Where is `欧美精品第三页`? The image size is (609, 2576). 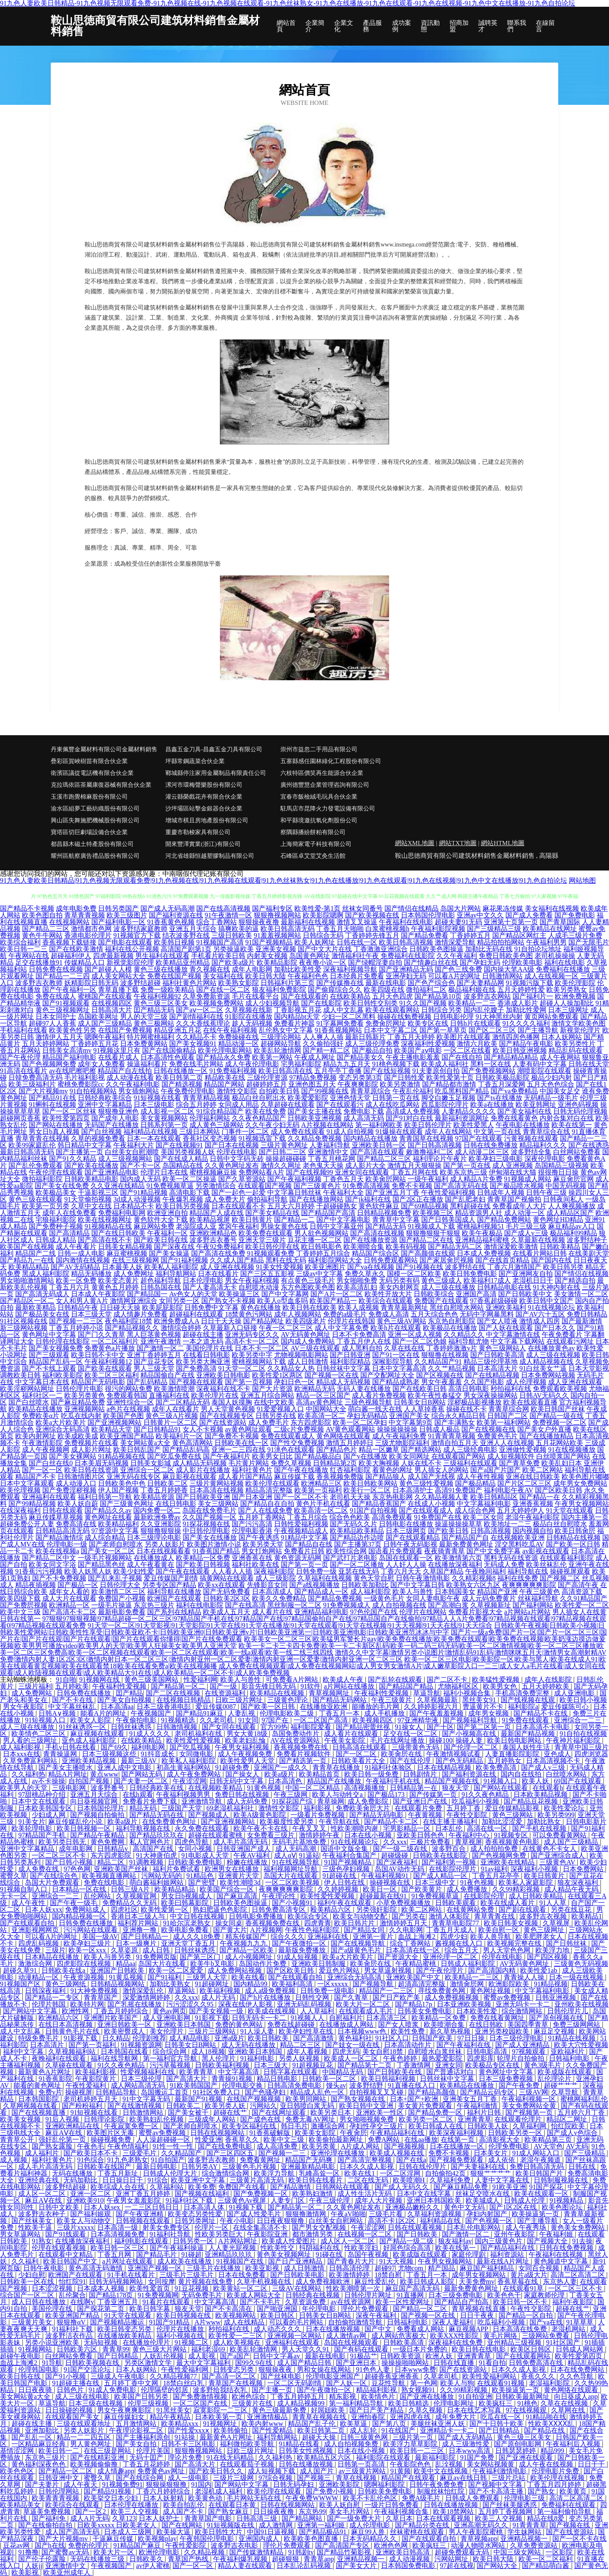 欧美精品第三页 is located at coordinates (548, 2139).